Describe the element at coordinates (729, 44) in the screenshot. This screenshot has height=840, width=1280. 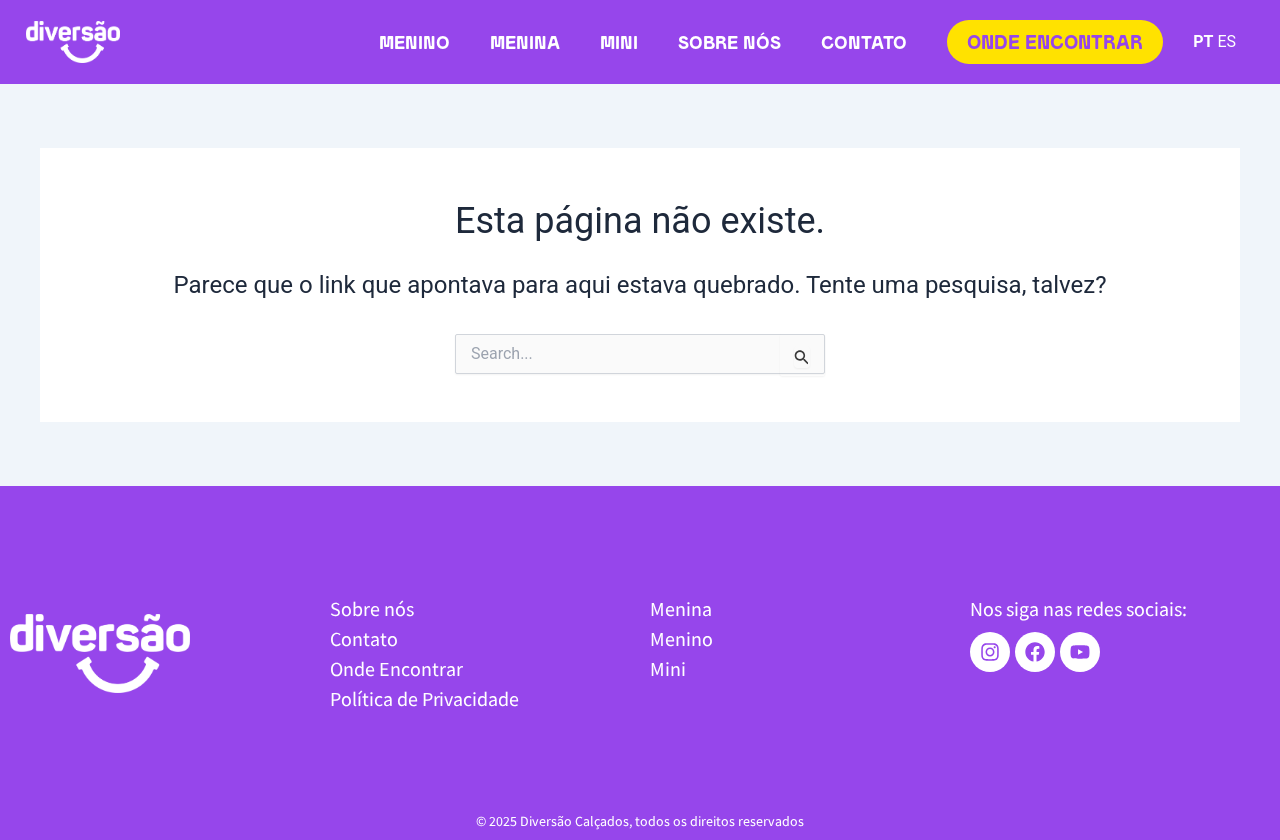
I see `Sobre nós` at that location.